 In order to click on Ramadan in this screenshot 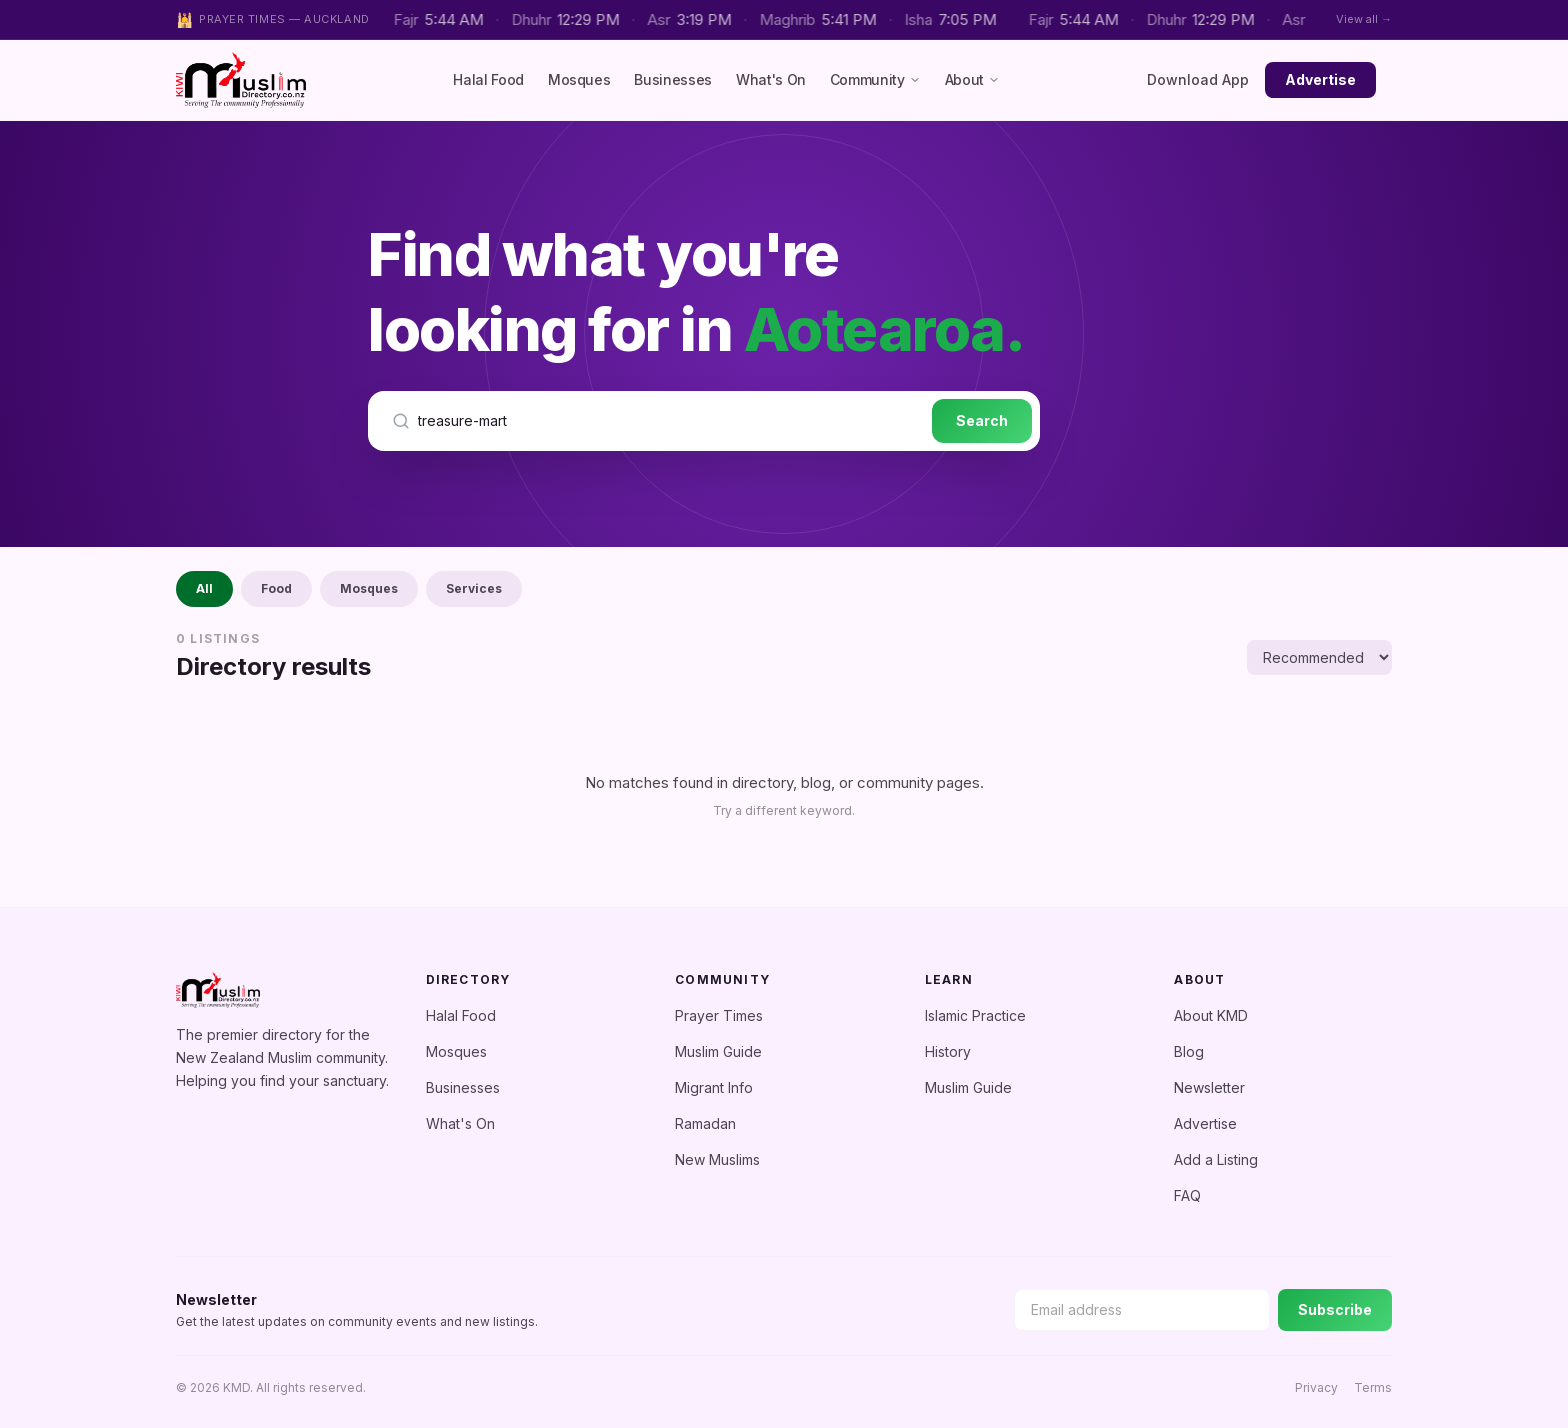, I will do `click(705, 1123)`.